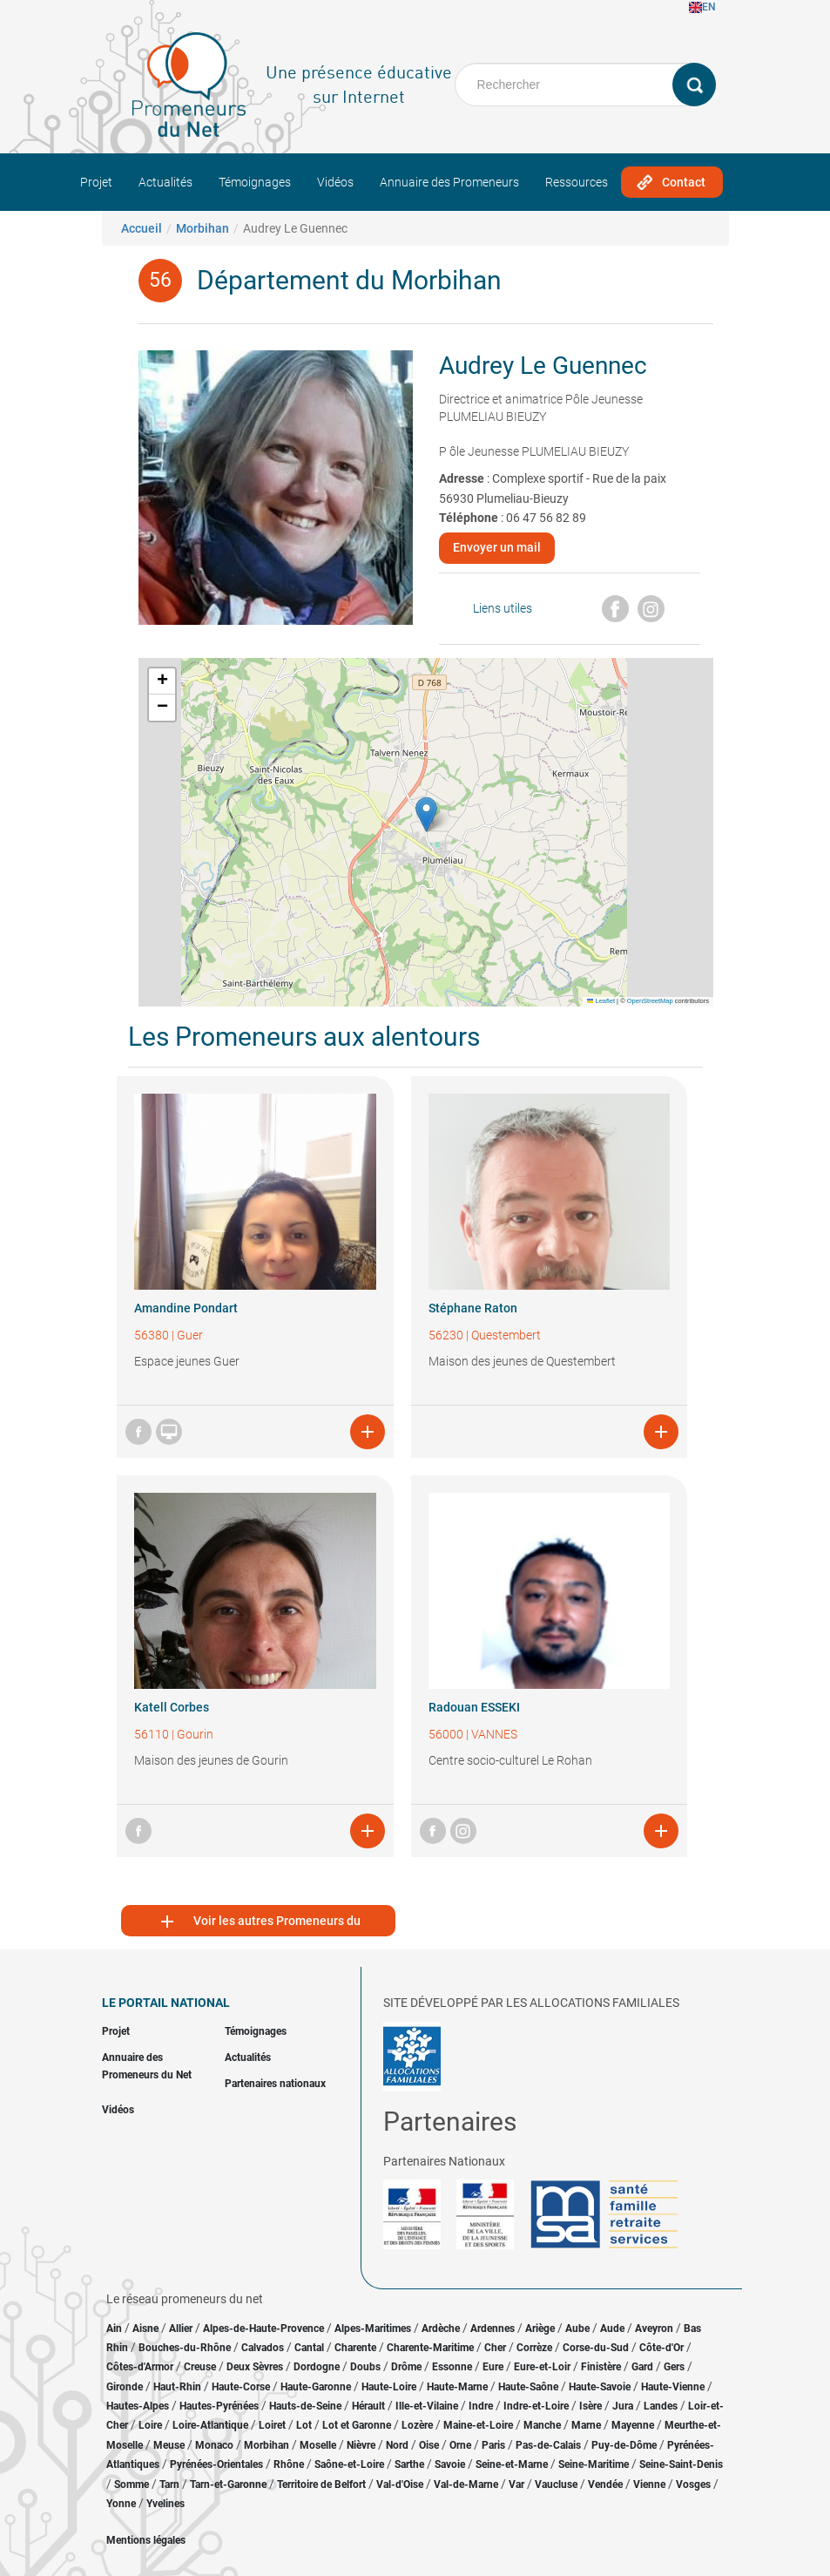 The image size is (830, 2576). Describe the element at coordinates (210, 2425) in the screenshot. I see `Loire-Atlantique` at that location.